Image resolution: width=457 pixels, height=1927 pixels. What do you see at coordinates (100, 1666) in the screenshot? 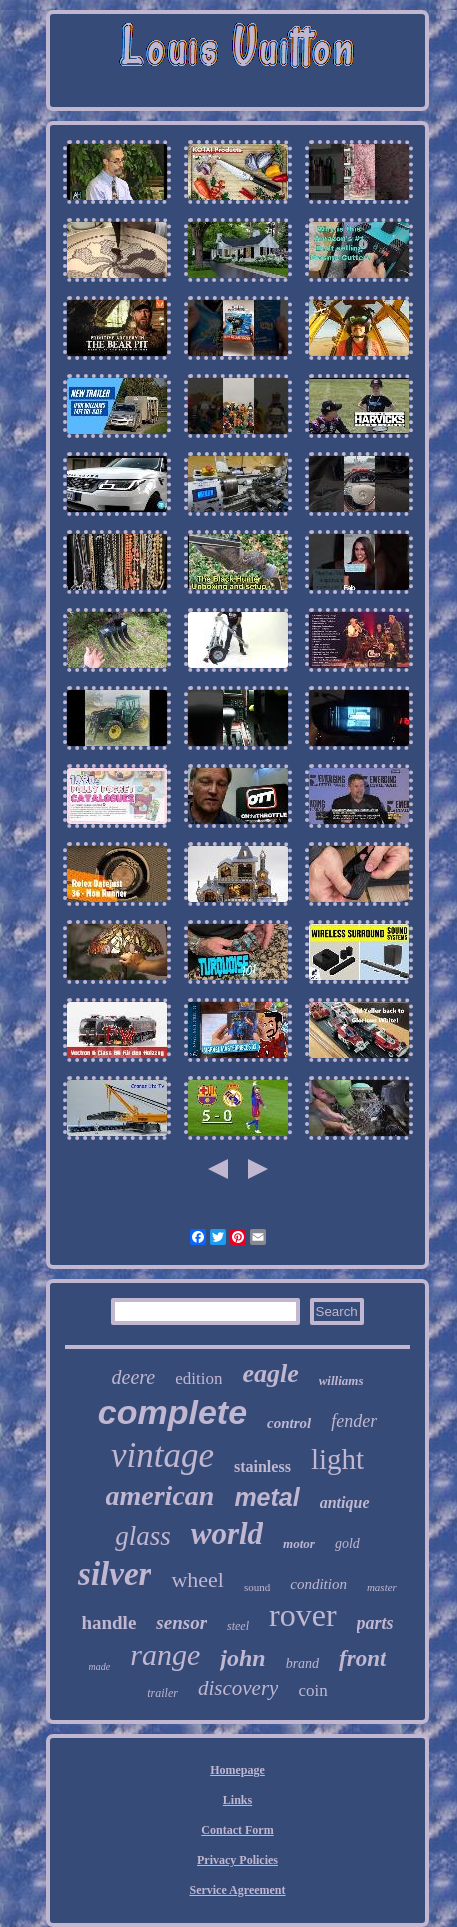
I see `made` at bounding box center [100, 1666].